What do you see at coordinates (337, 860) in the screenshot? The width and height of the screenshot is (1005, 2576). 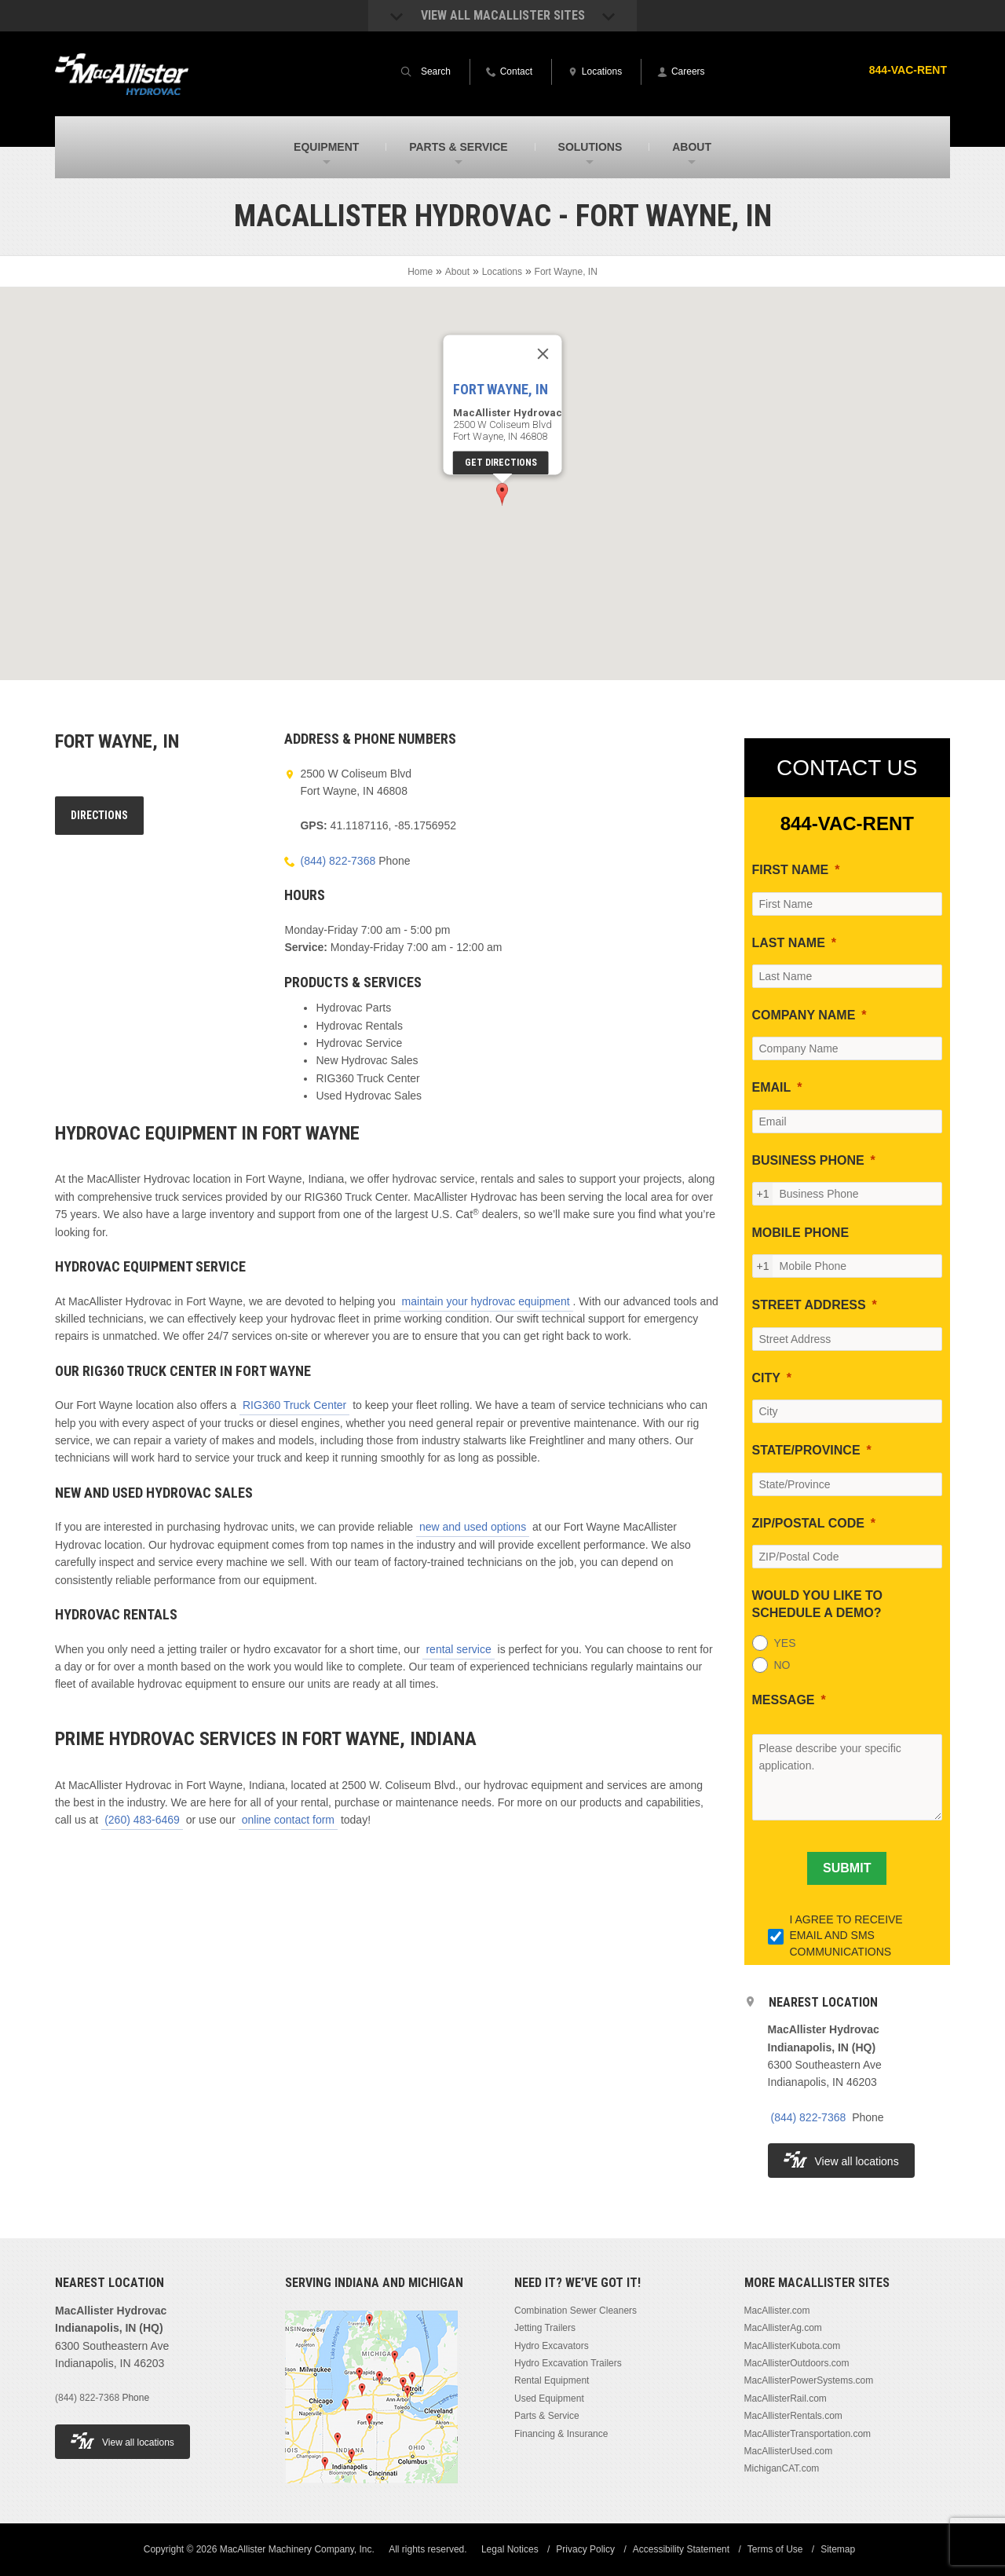 I see `(844) 822-7368` at bounding box center [337, 860].